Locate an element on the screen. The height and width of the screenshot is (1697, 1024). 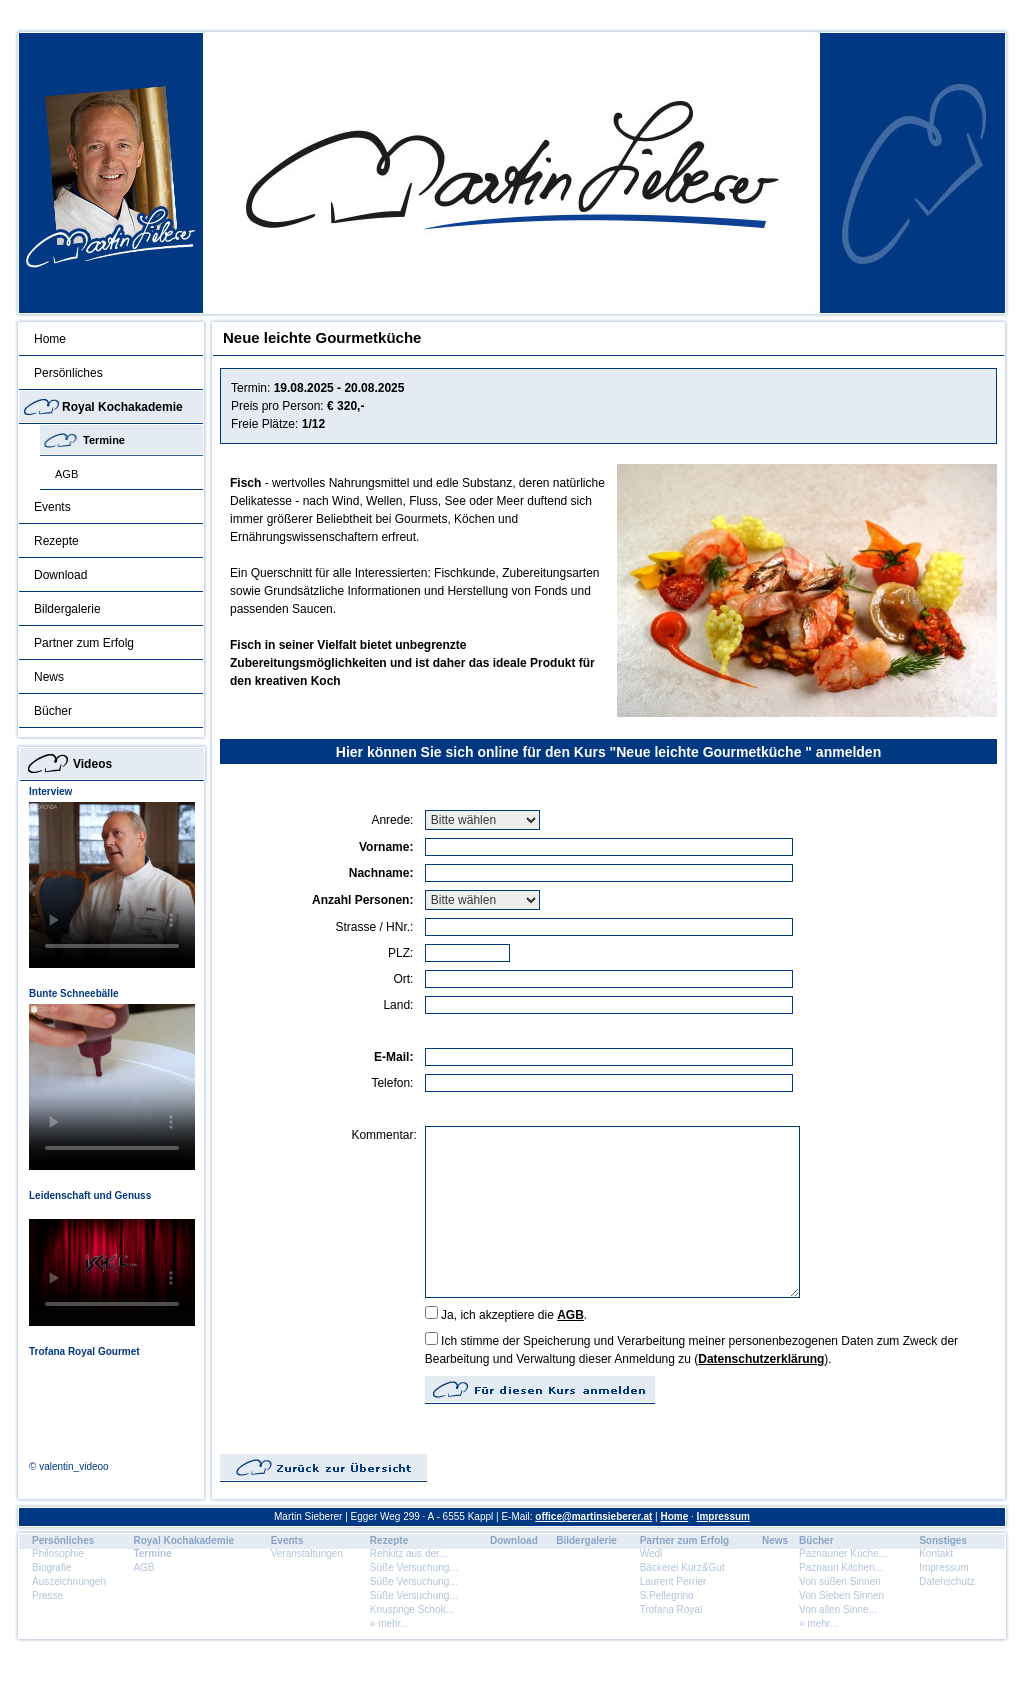
office@martinsieberer.at is located at coordinates (593, 1516).